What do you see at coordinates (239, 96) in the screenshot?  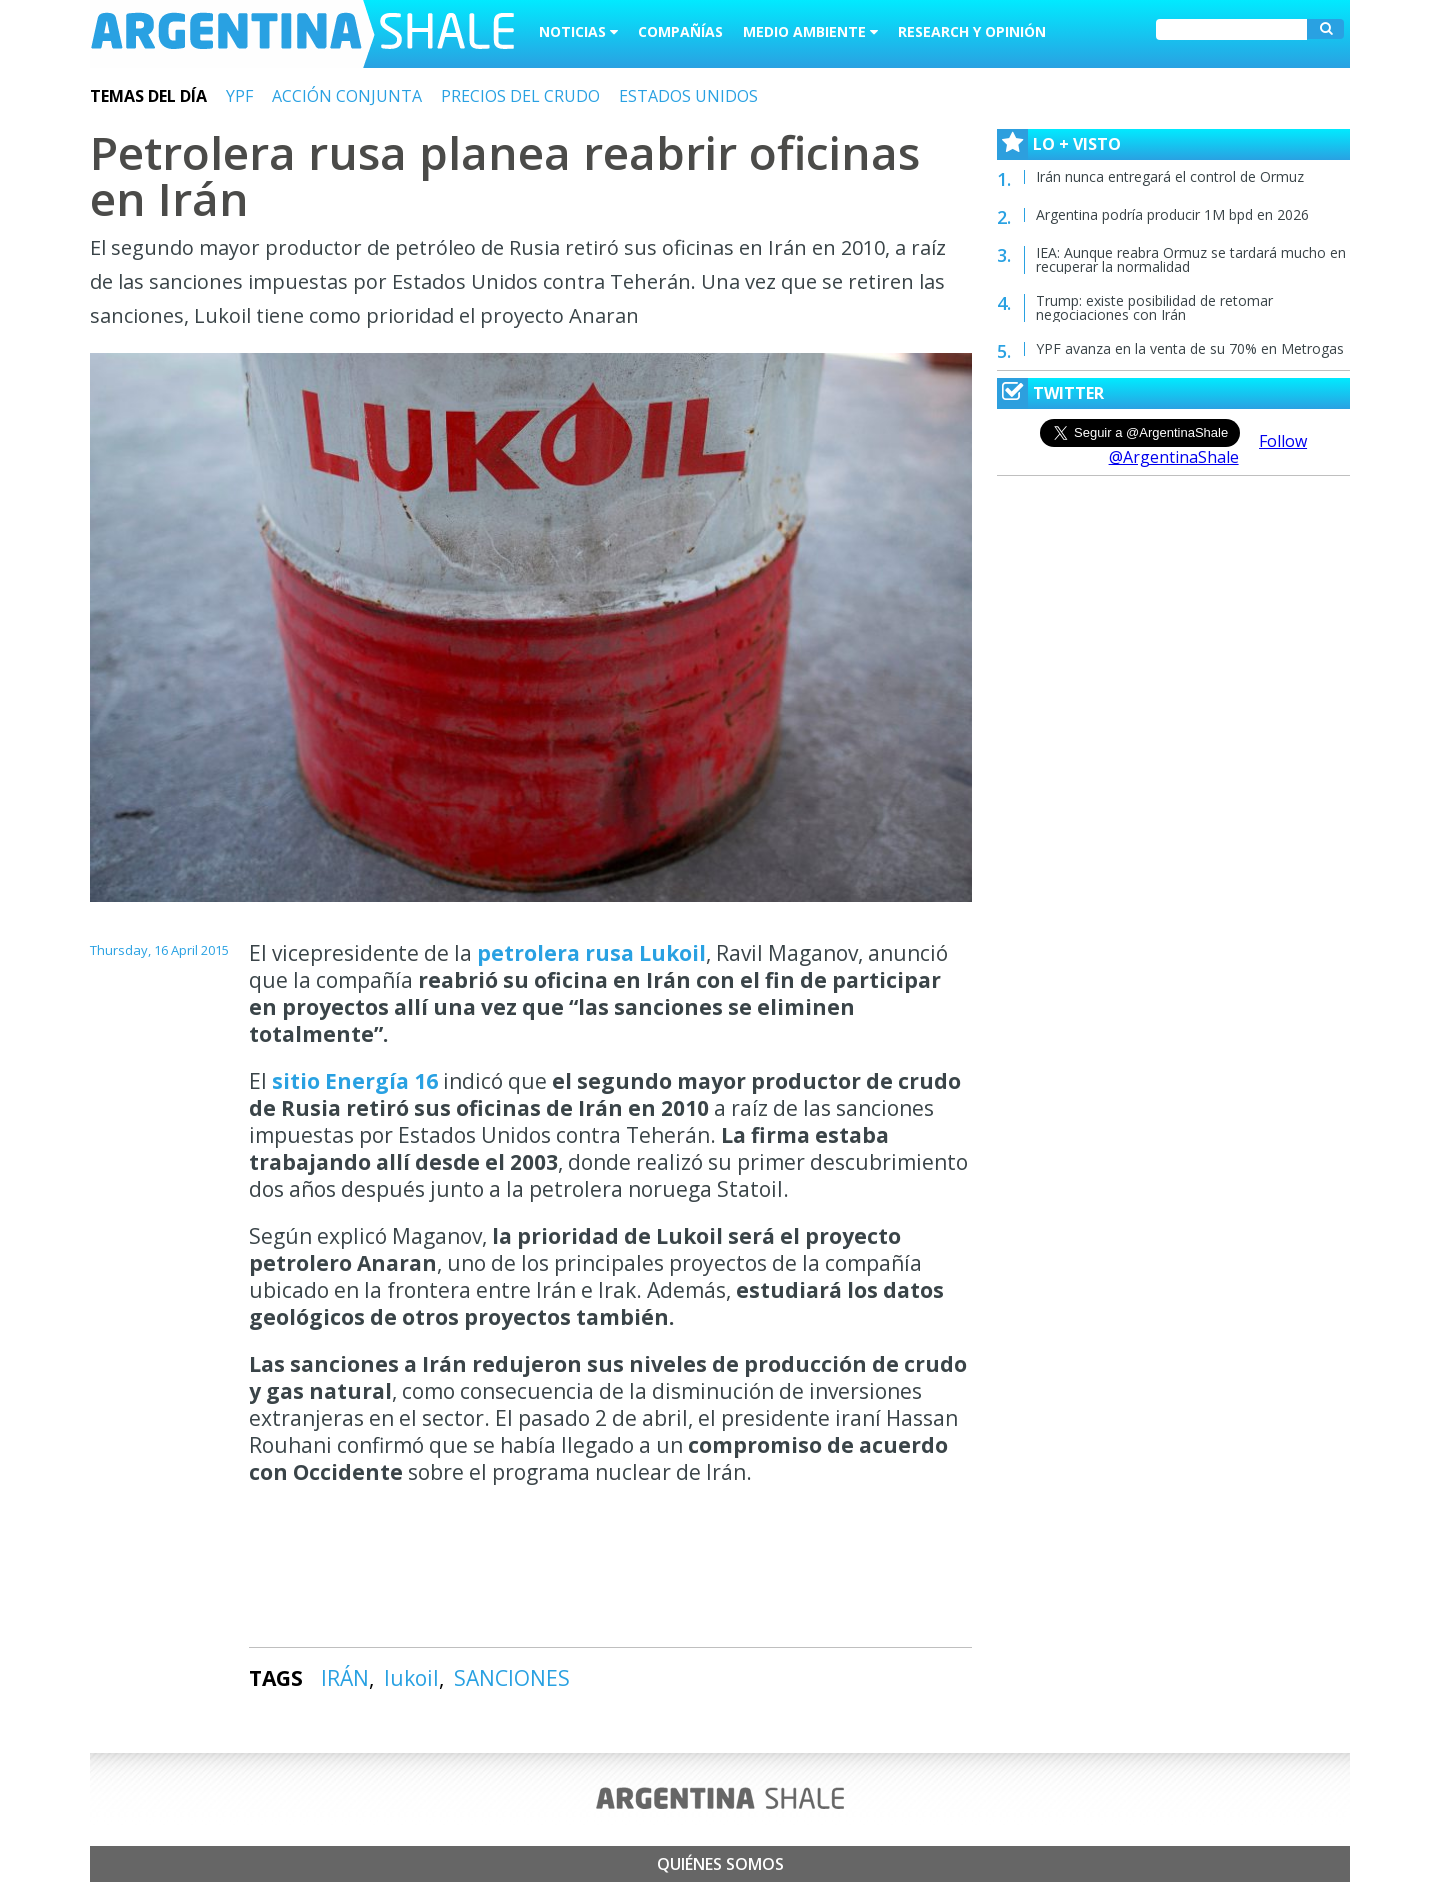 I see `YPF` at bounding box center [239, 96].